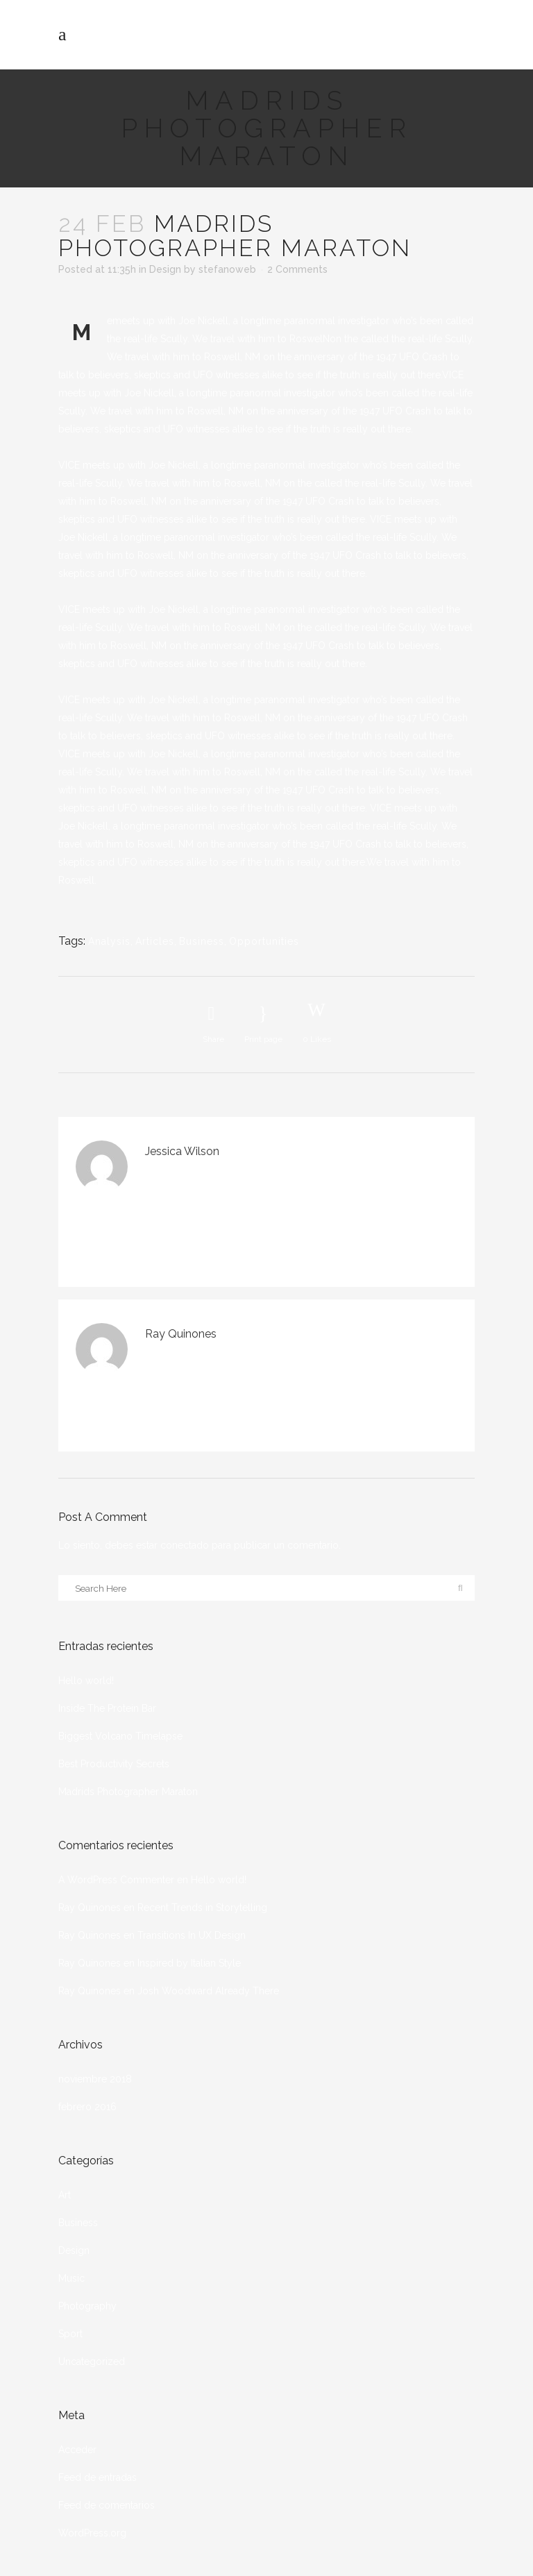 This screenshot has height=2576, width=533. What do you see at coordinates (106, 2505) in the screenshot?
I see `Feed de comentarios` at bounding box center [106, 2505].